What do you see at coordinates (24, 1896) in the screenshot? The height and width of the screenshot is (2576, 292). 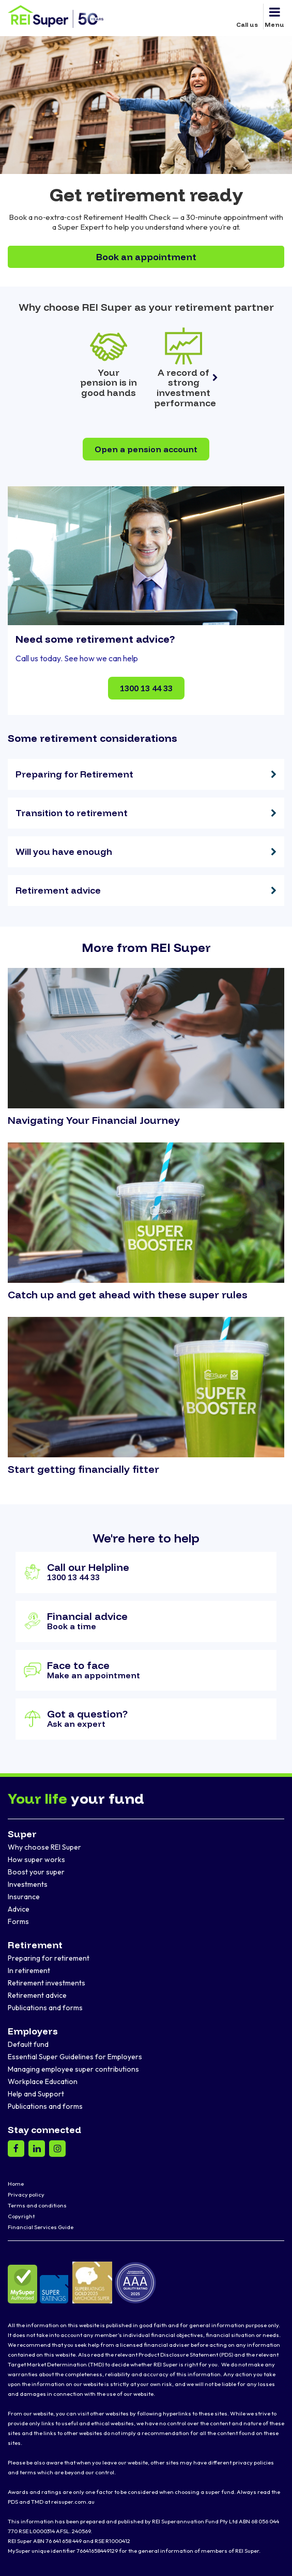 I see `Insurance` at bounding box center [24, 1896].